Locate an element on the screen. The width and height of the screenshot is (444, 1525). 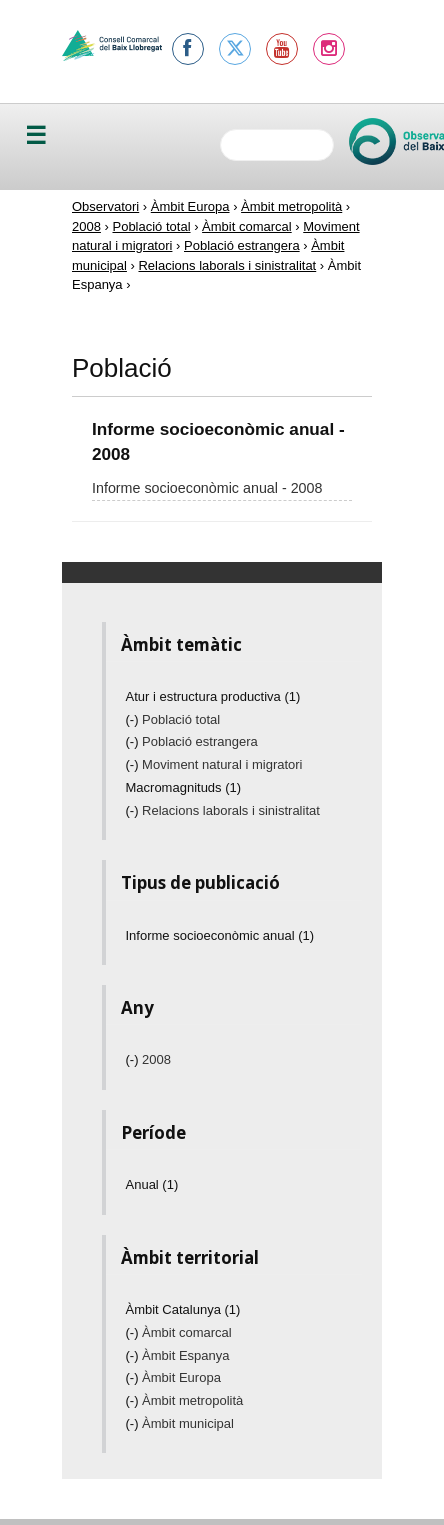
Observatori is located at coordinates (105, 206).